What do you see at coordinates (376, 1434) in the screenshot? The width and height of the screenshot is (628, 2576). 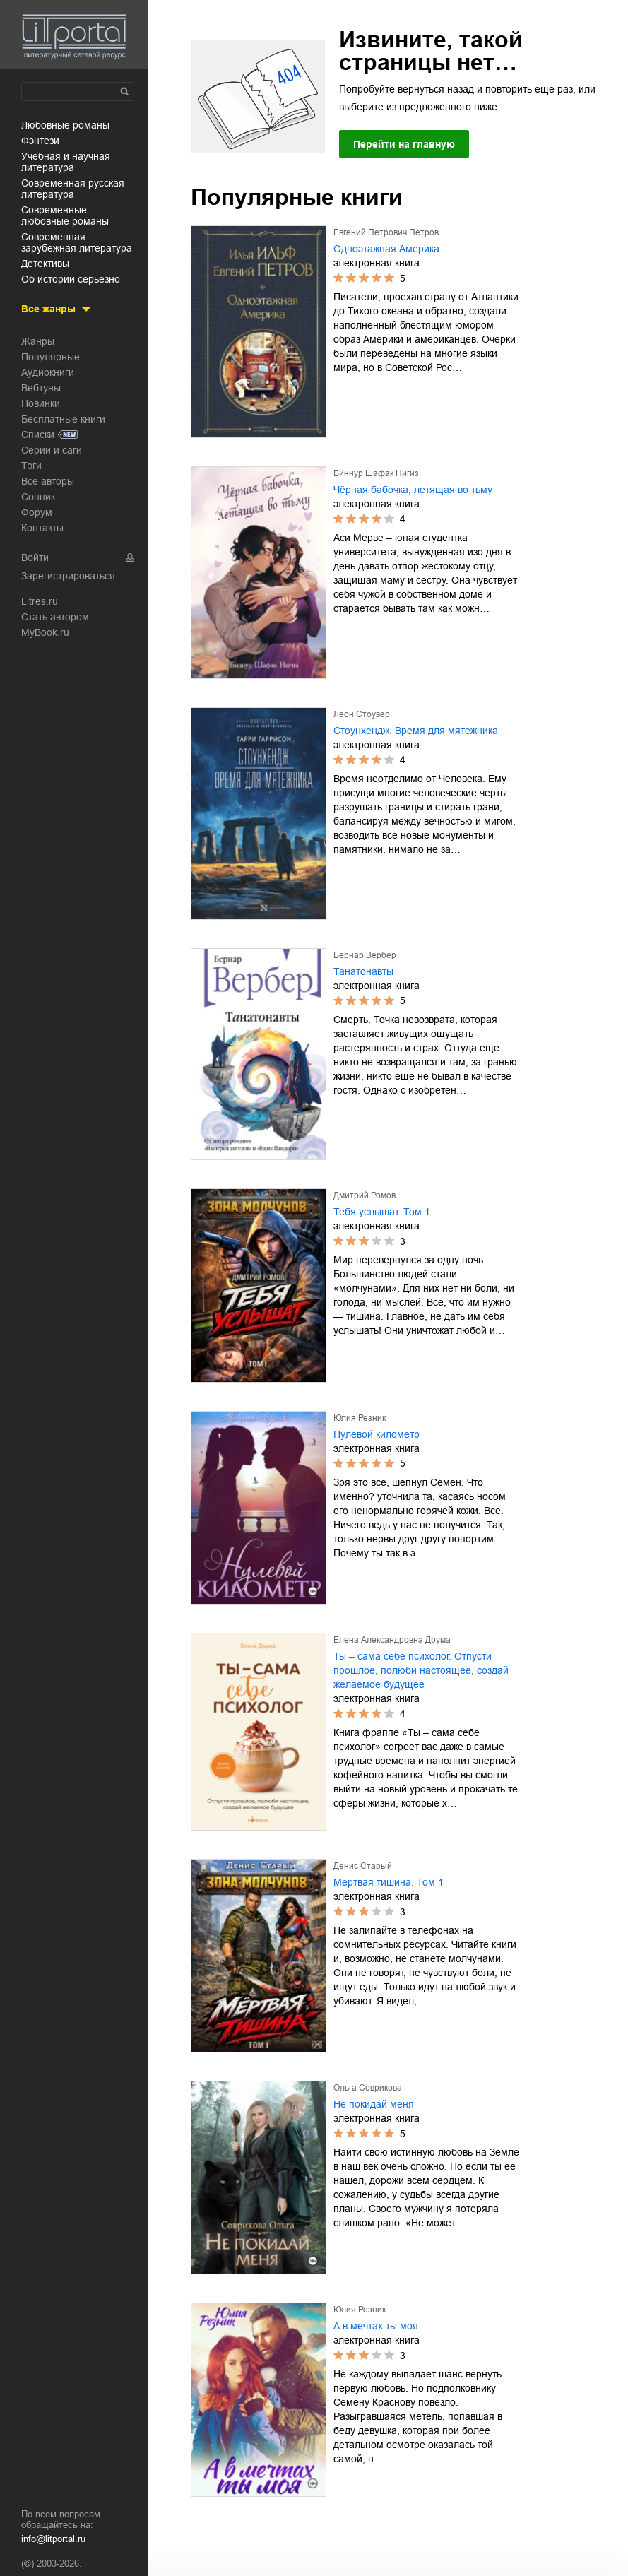 I see `Нулевой километр` at bounding box center [376, 1434].